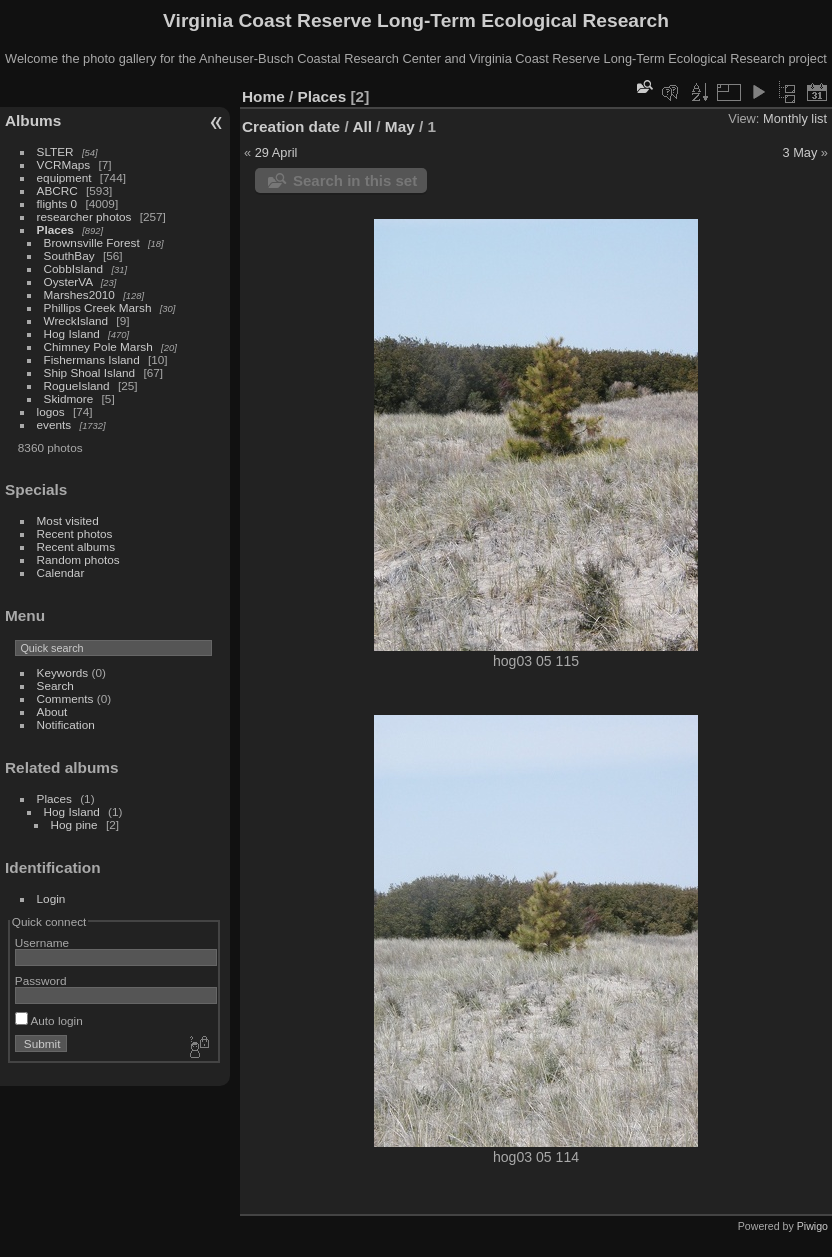  Describe the element at coordinates (57, 190) in the screenshot. I see `ABCRC` at that location.